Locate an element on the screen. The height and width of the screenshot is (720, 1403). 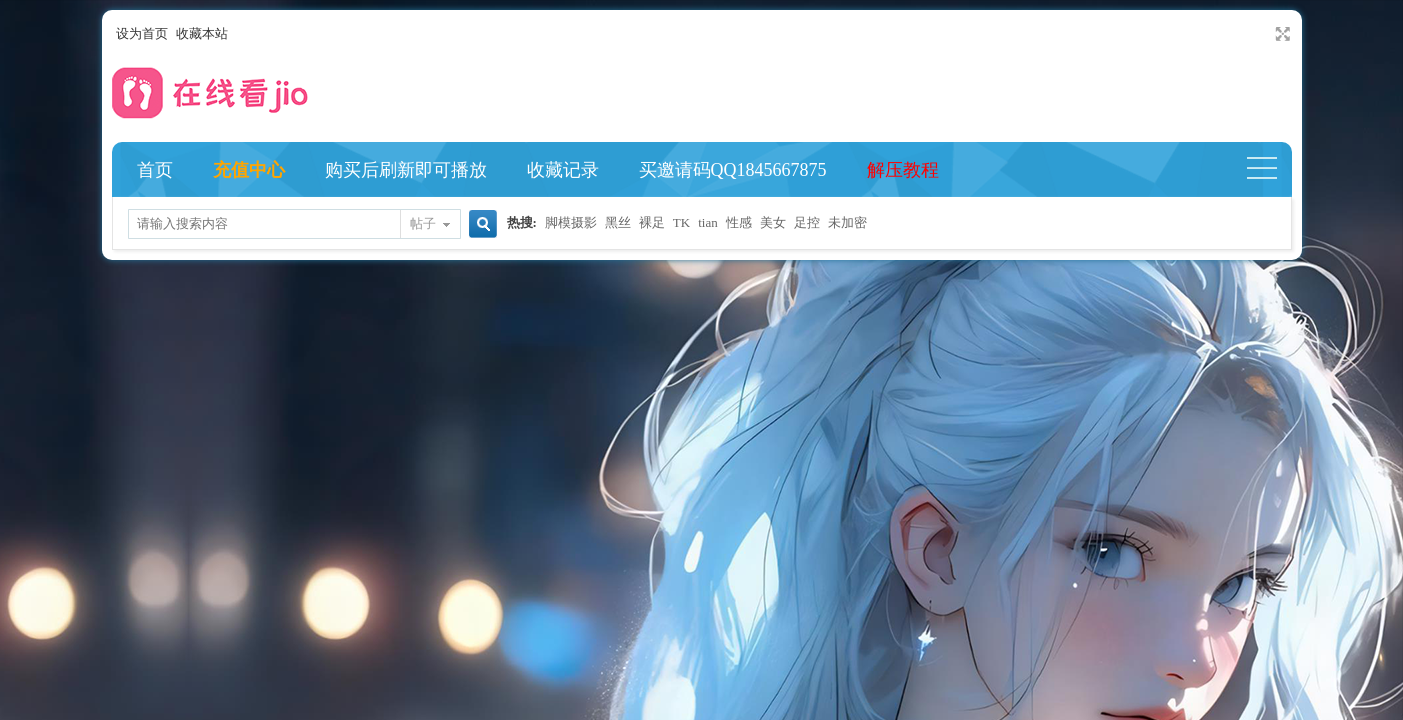
TK is located at coordinates (681, 222).